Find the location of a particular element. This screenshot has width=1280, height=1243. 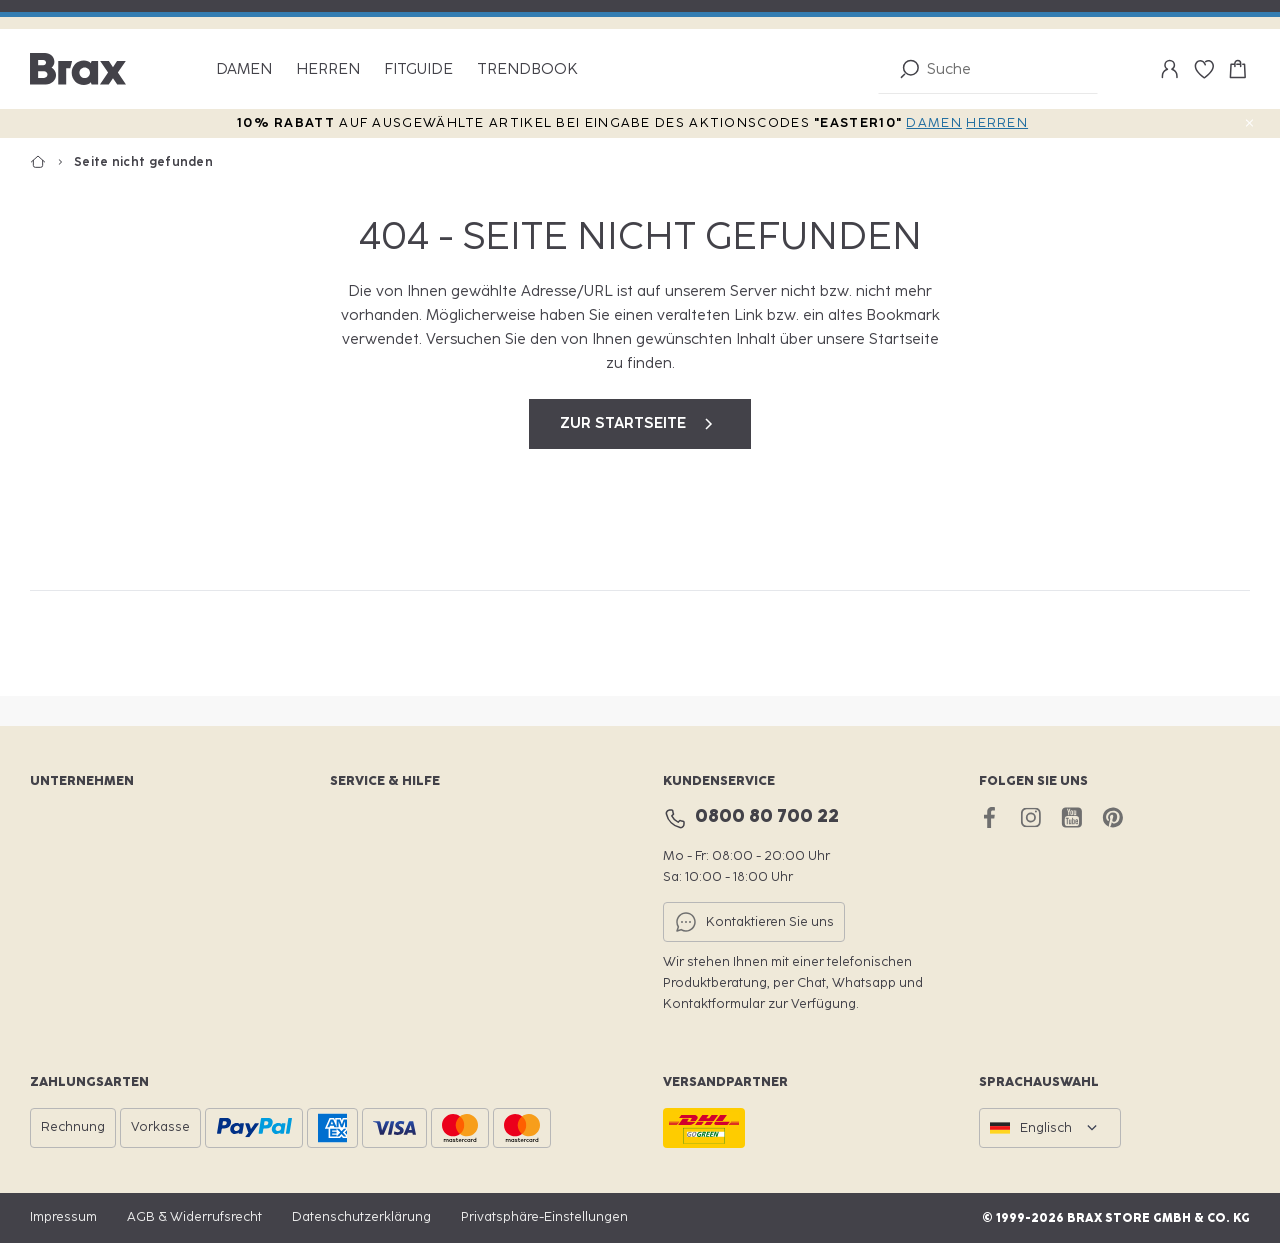

Datenschutzerklärung is located at coordinates (361, 1216).